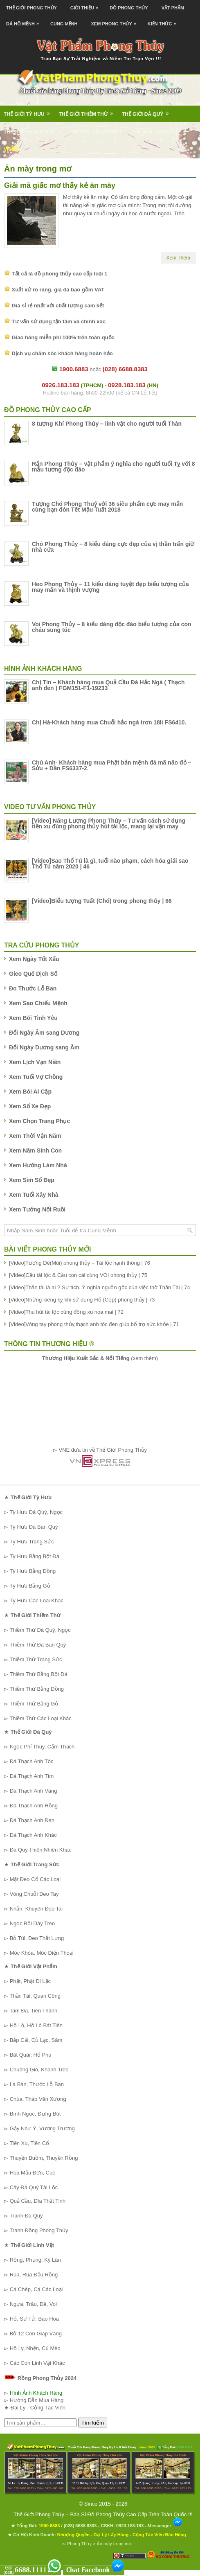  What do you see at coordinates (148, 111) in the screenshot?
I see `Thế Giới Đá Quý` at bounding box center [148, 111].